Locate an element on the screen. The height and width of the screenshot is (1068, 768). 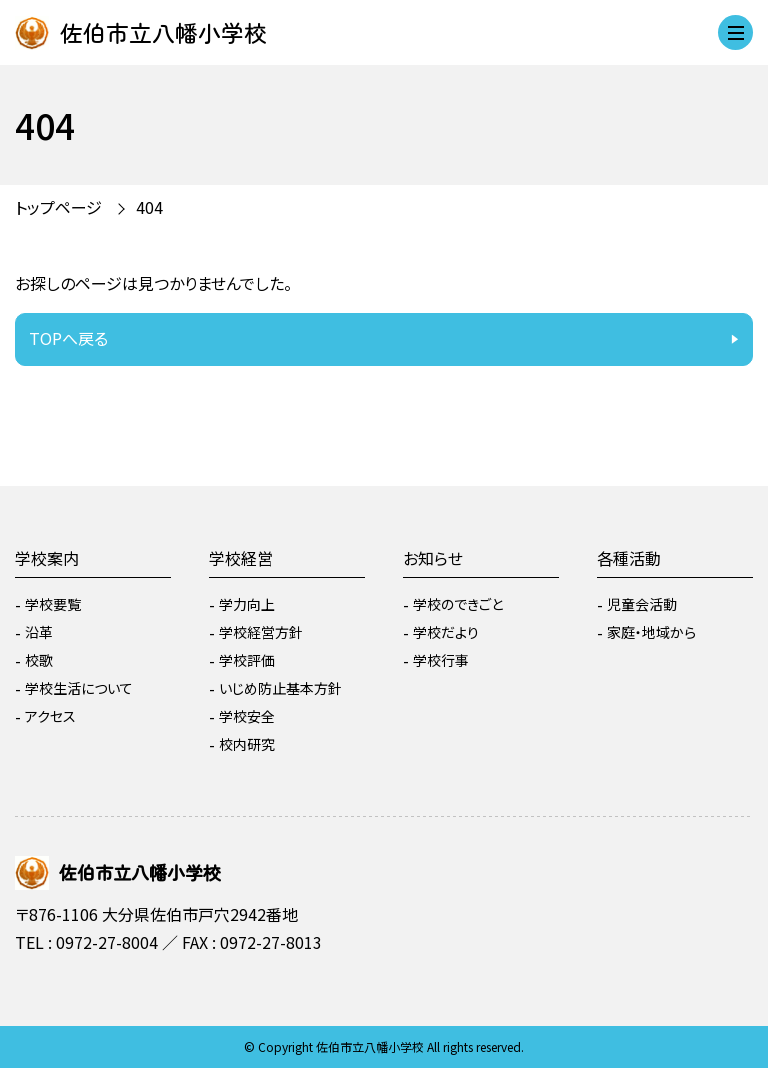
学校のできごと is located at coordinates (458, 604).